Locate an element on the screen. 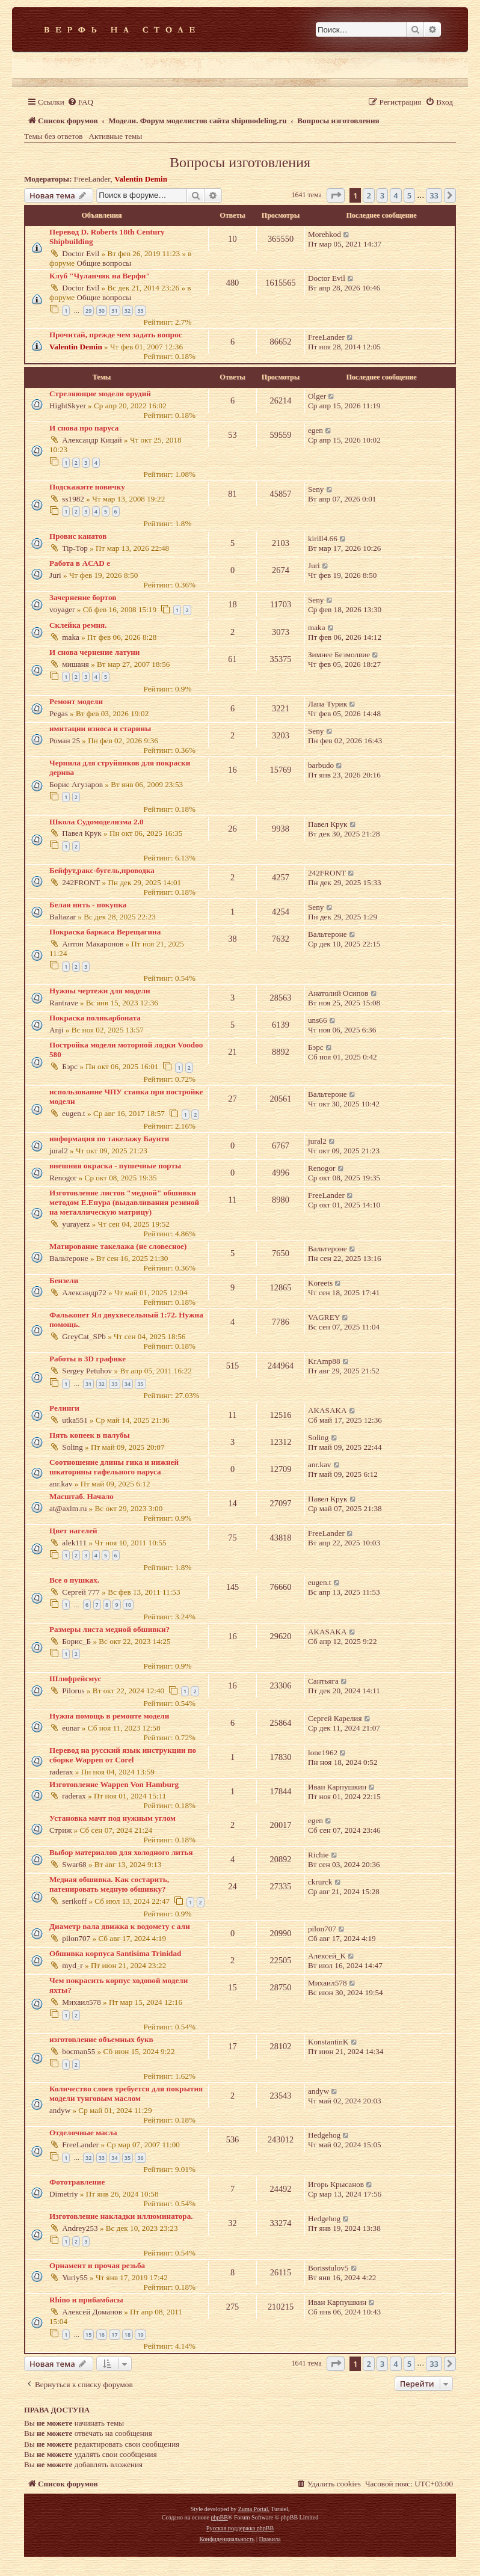  GreyCat_SPb is located at coordinates (84, 1336).